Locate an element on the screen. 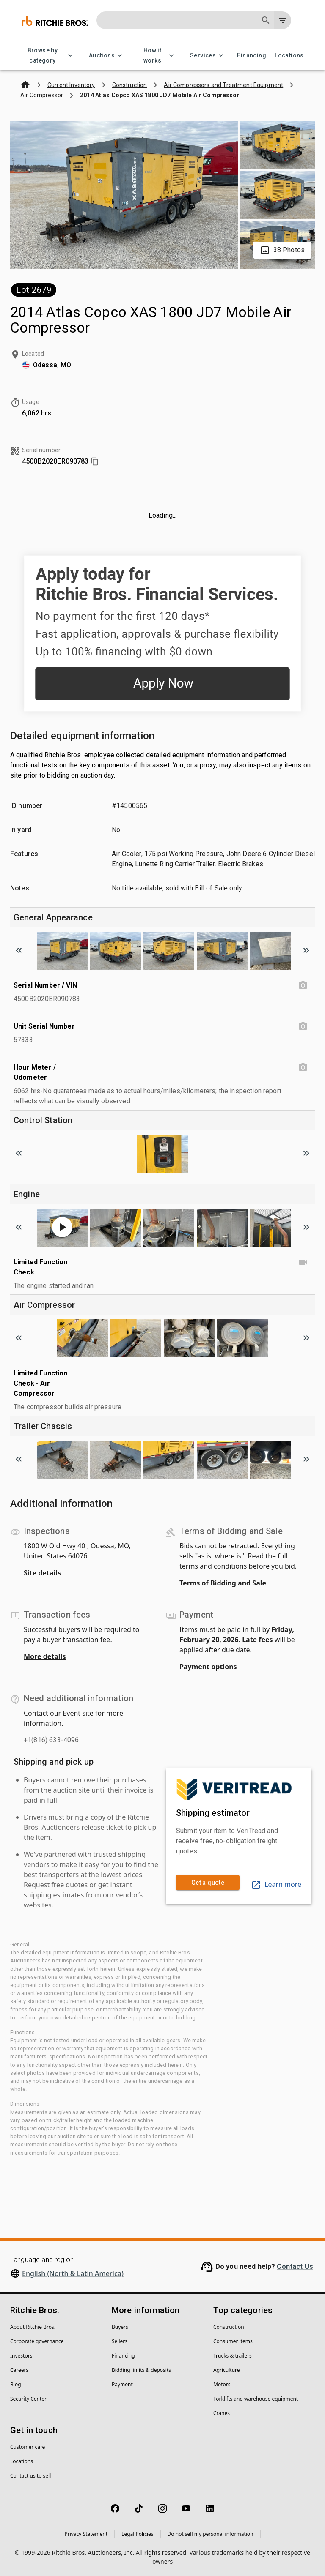  Motors is located at coordinates (221, 2384).